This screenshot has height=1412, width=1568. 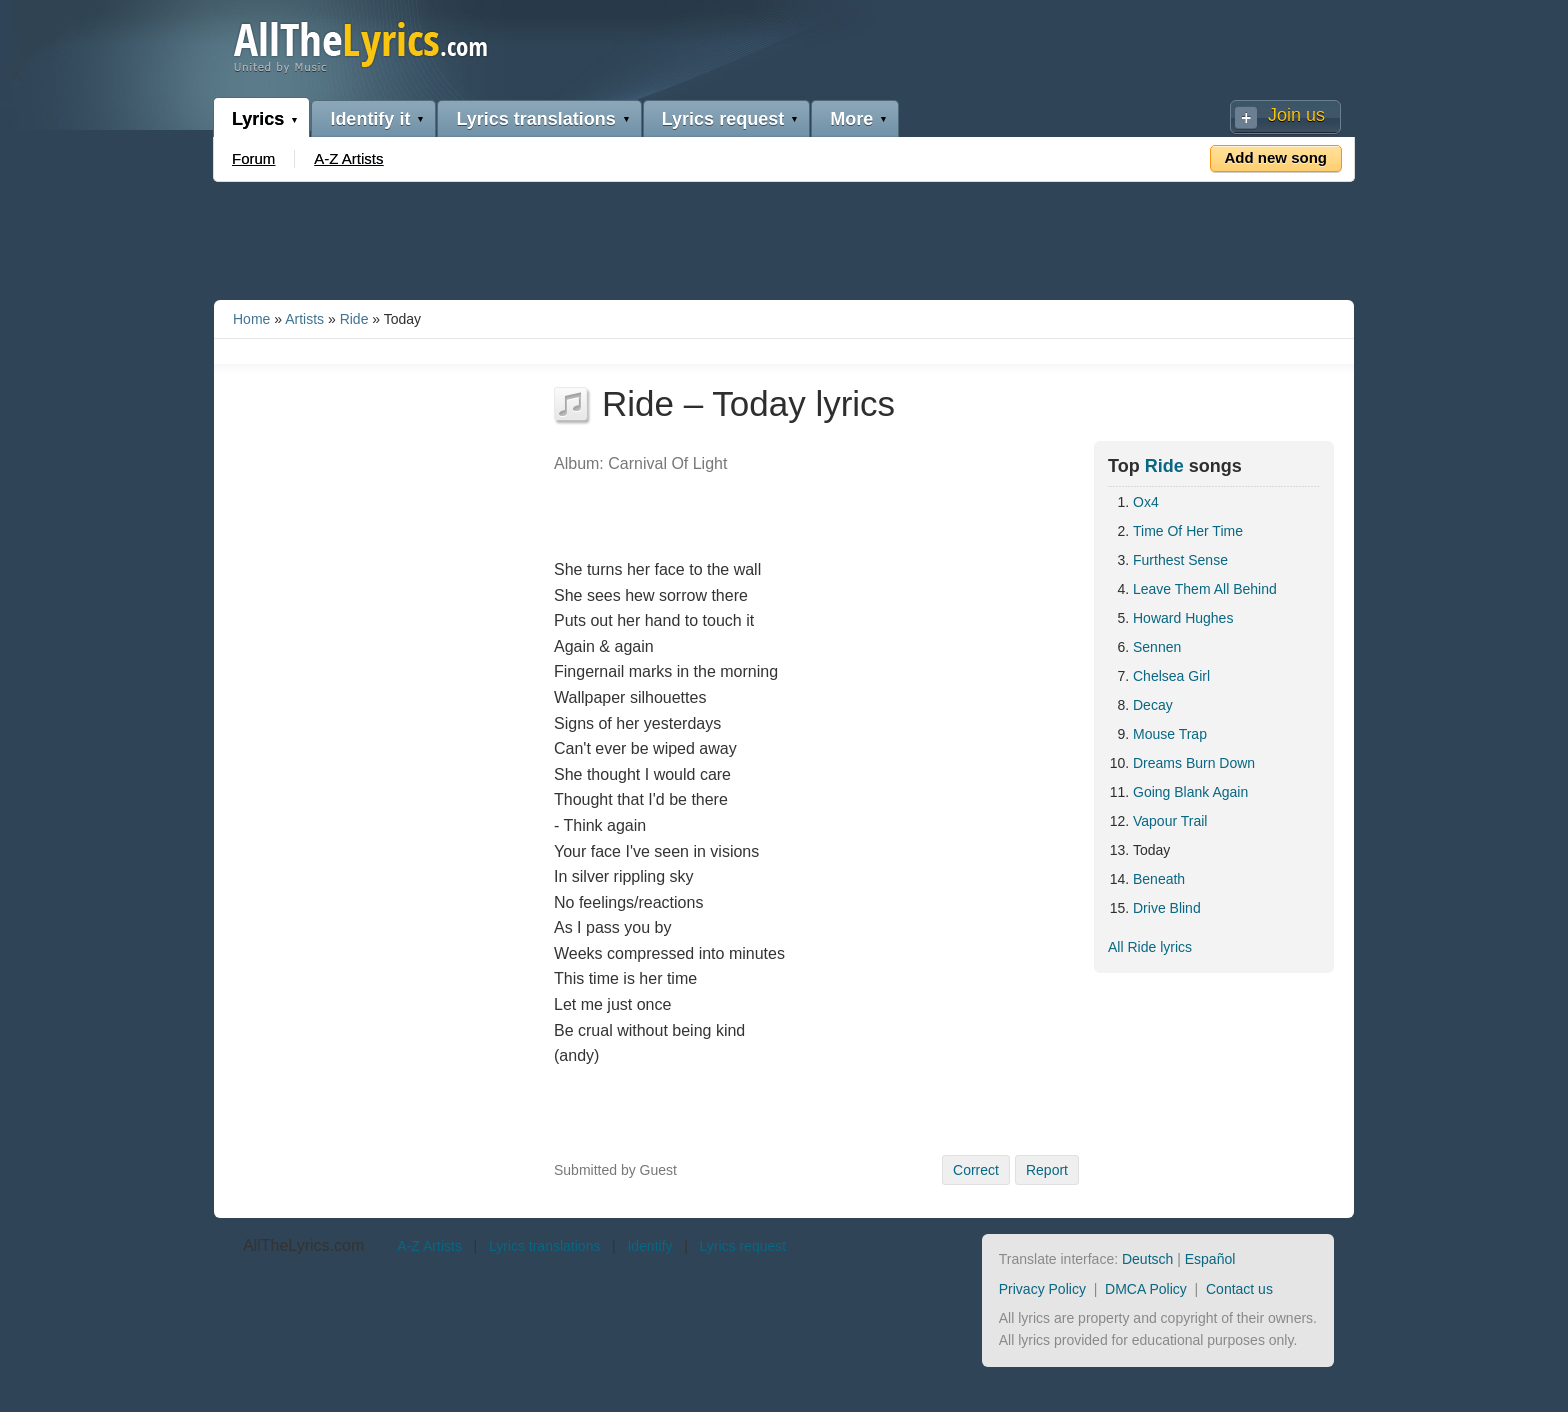 I want to click on Ox4, so click(x=1146, y=502).